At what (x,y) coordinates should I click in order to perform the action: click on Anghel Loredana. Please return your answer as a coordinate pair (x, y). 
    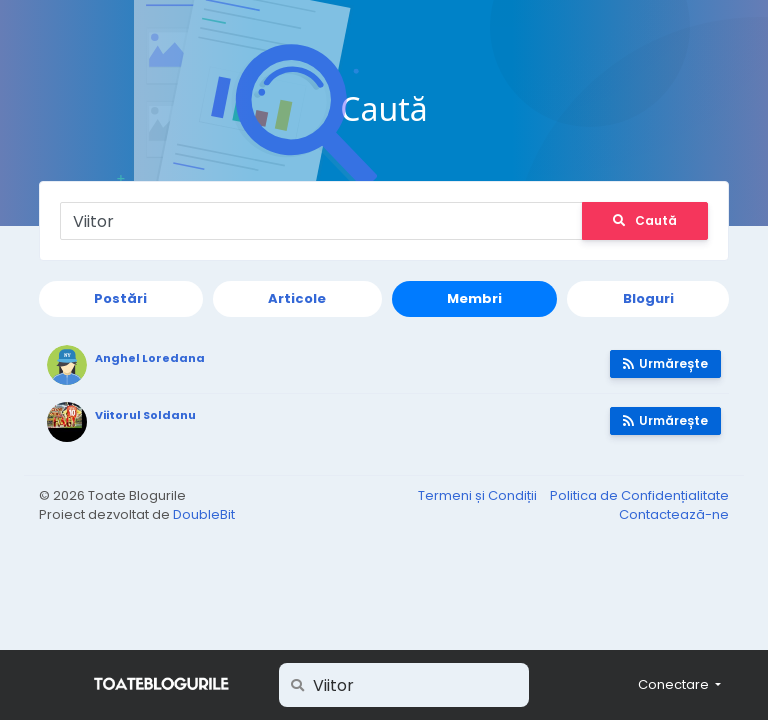
    Looking at the image, I should click on (150, 358).